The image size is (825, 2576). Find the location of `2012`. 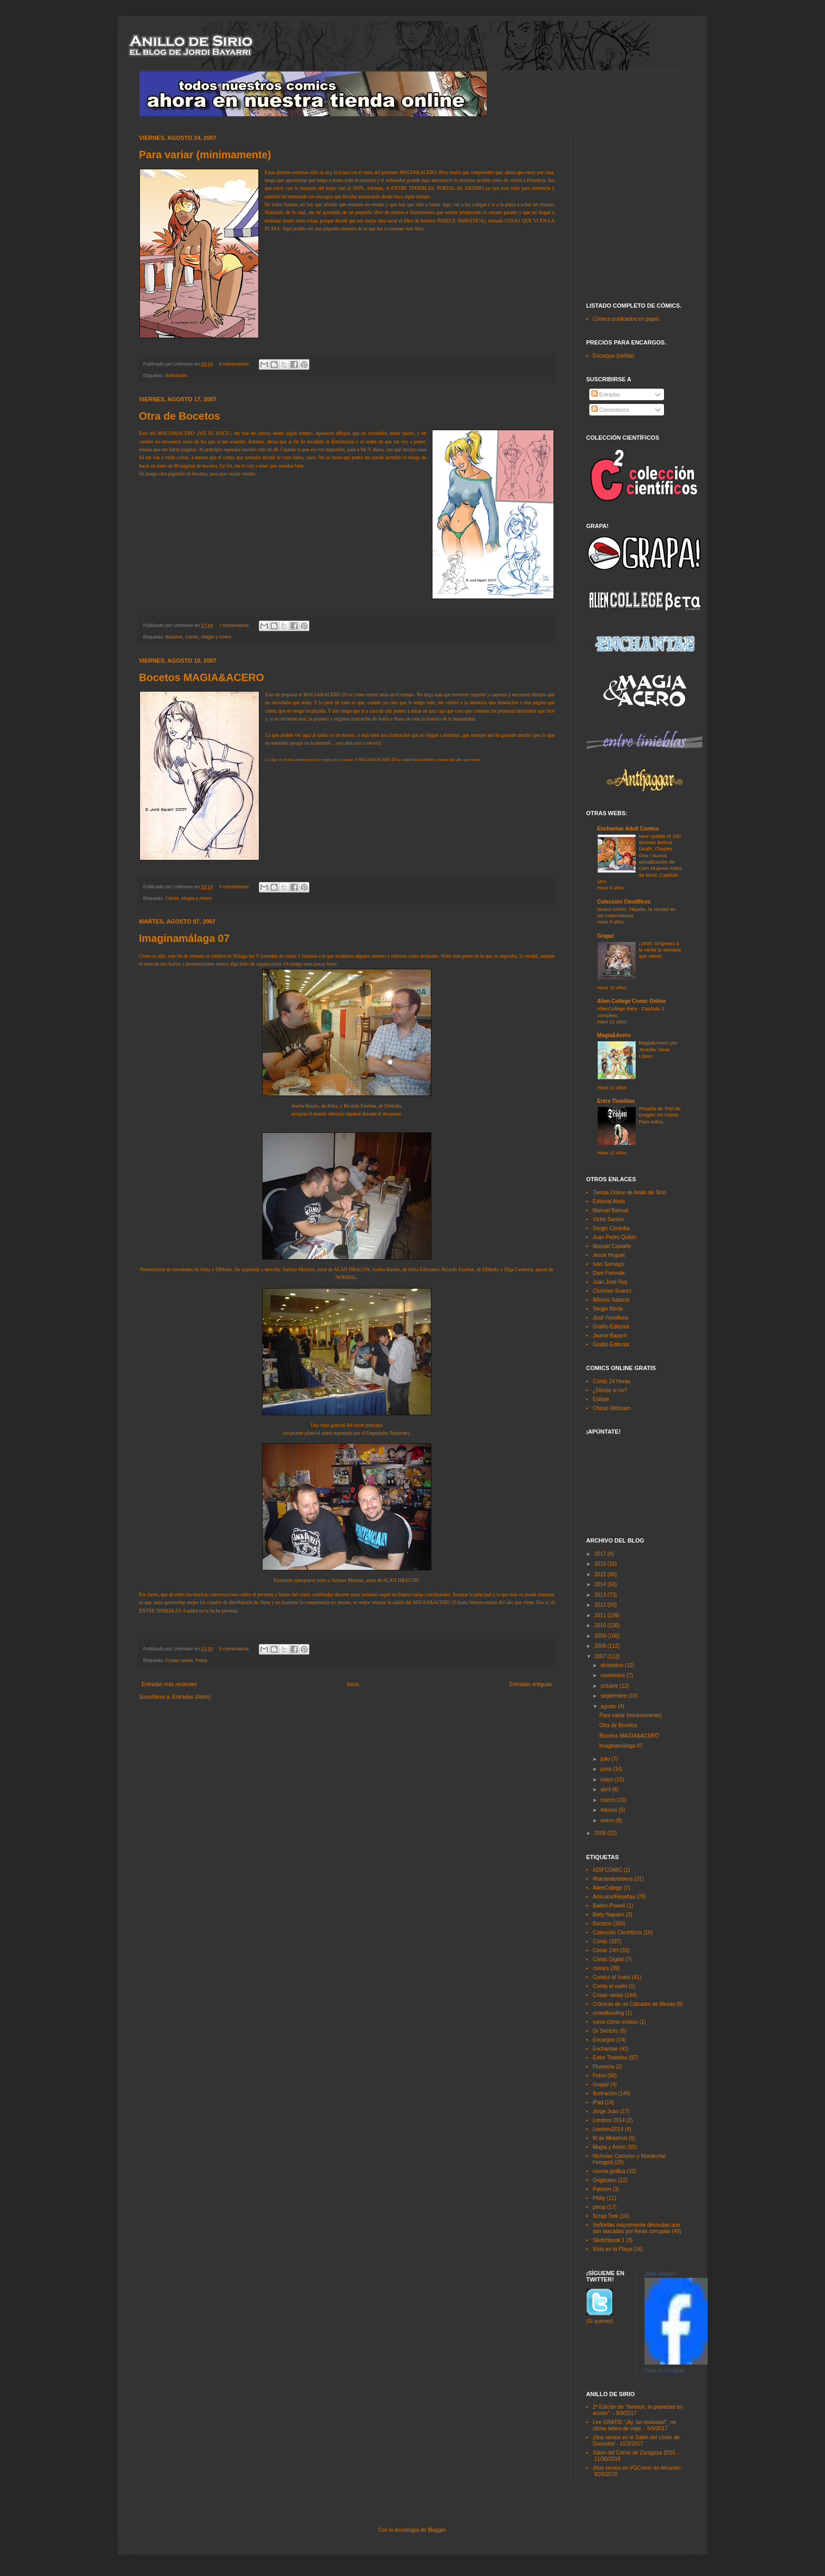

2012 is located at coordinates (600, 1605).